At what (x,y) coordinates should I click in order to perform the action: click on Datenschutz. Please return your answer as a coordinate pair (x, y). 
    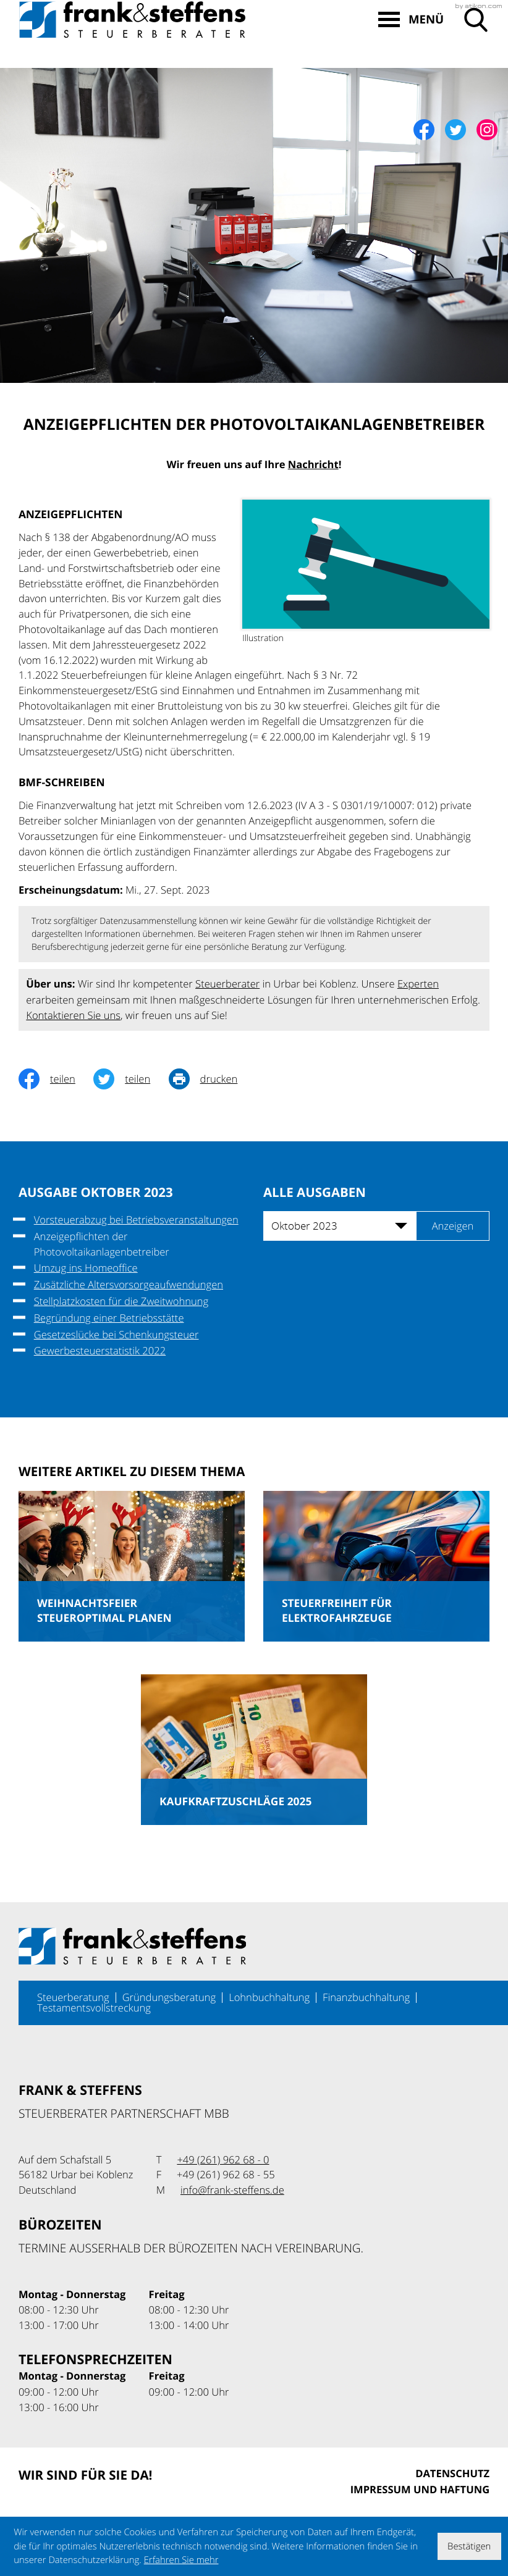
    Looking at the image, I should click on (452, 2474).